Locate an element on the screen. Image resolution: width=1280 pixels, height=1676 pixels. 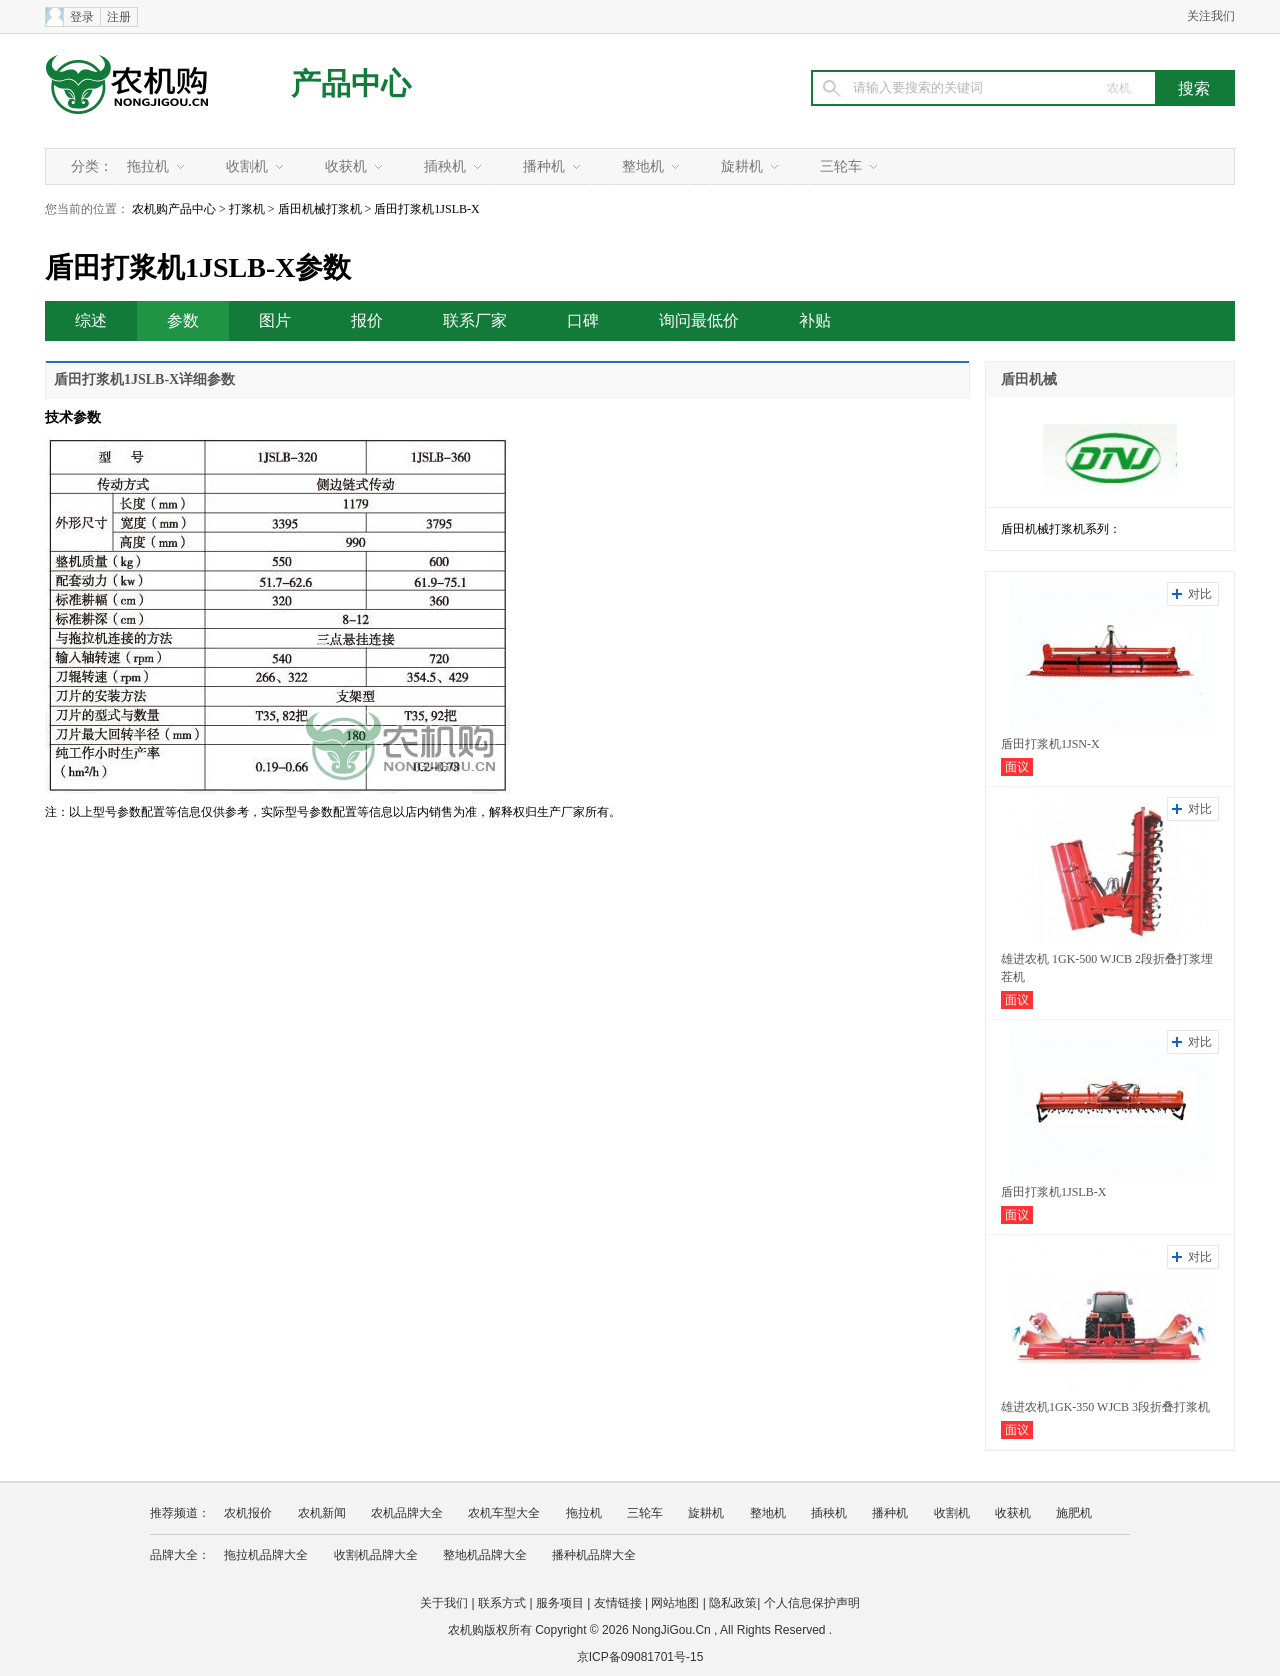
整地机 is located at coordinates (643, 166).